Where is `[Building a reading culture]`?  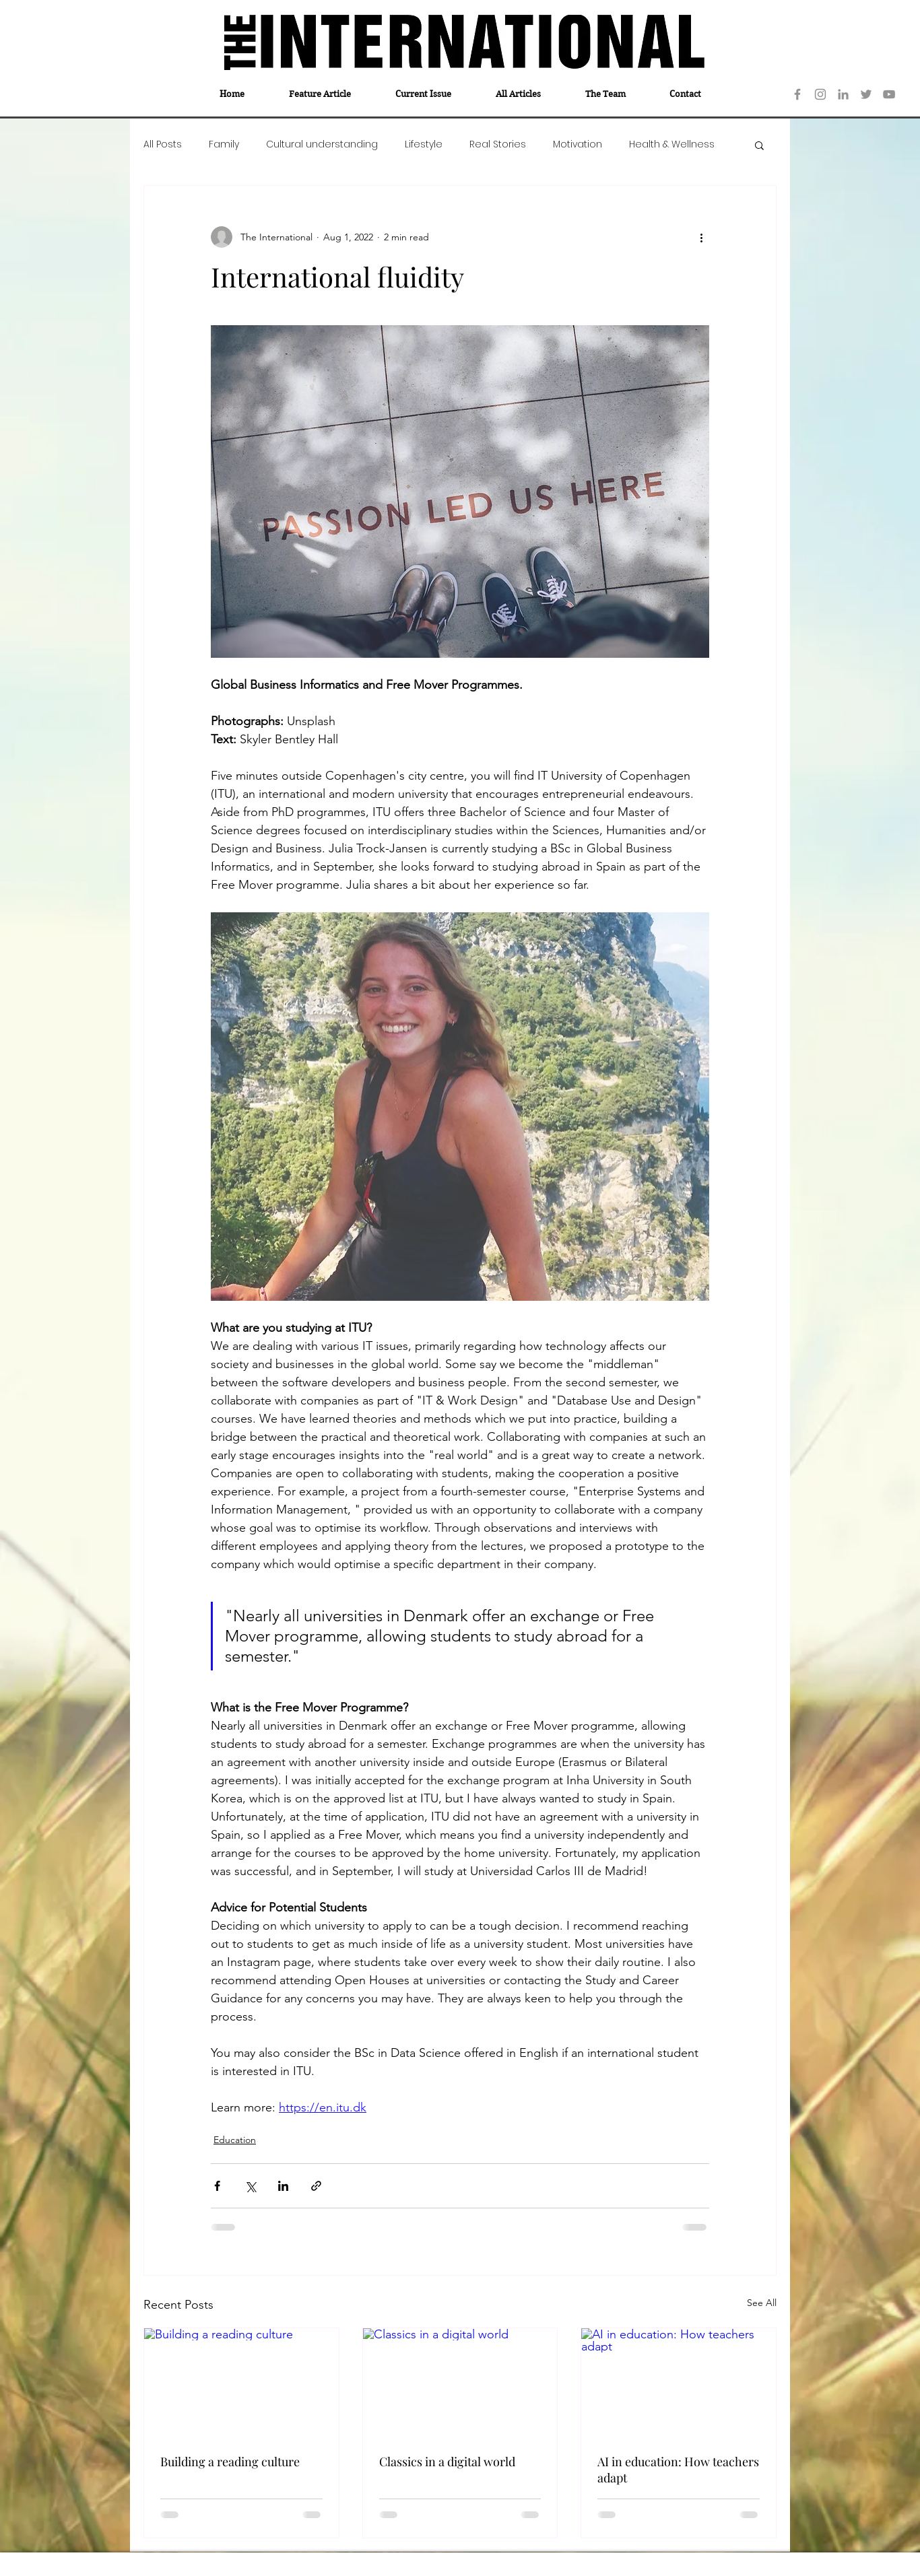
[Building a reading culture] is located at coordinates (241, 2382).